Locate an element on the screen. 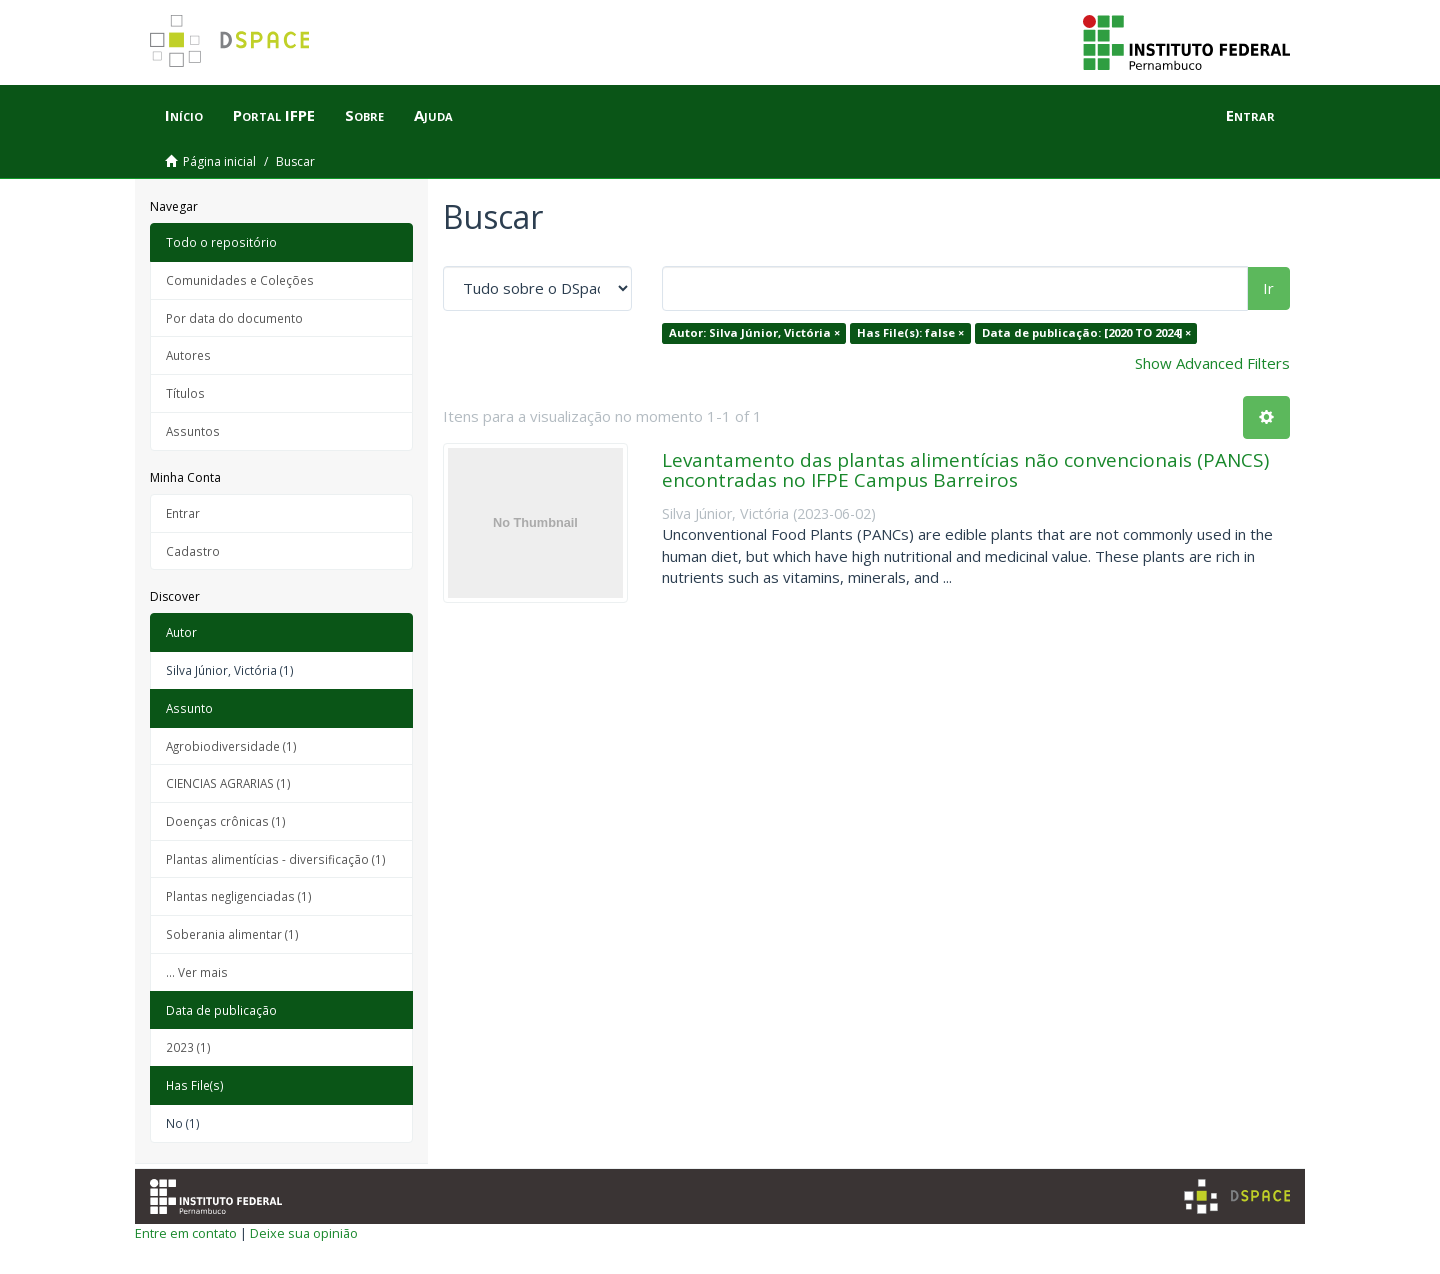 Image resolution: width=1440 pixels, height=1274 pixels. Deixe sua opinião is located at coordinates (304, 1233).